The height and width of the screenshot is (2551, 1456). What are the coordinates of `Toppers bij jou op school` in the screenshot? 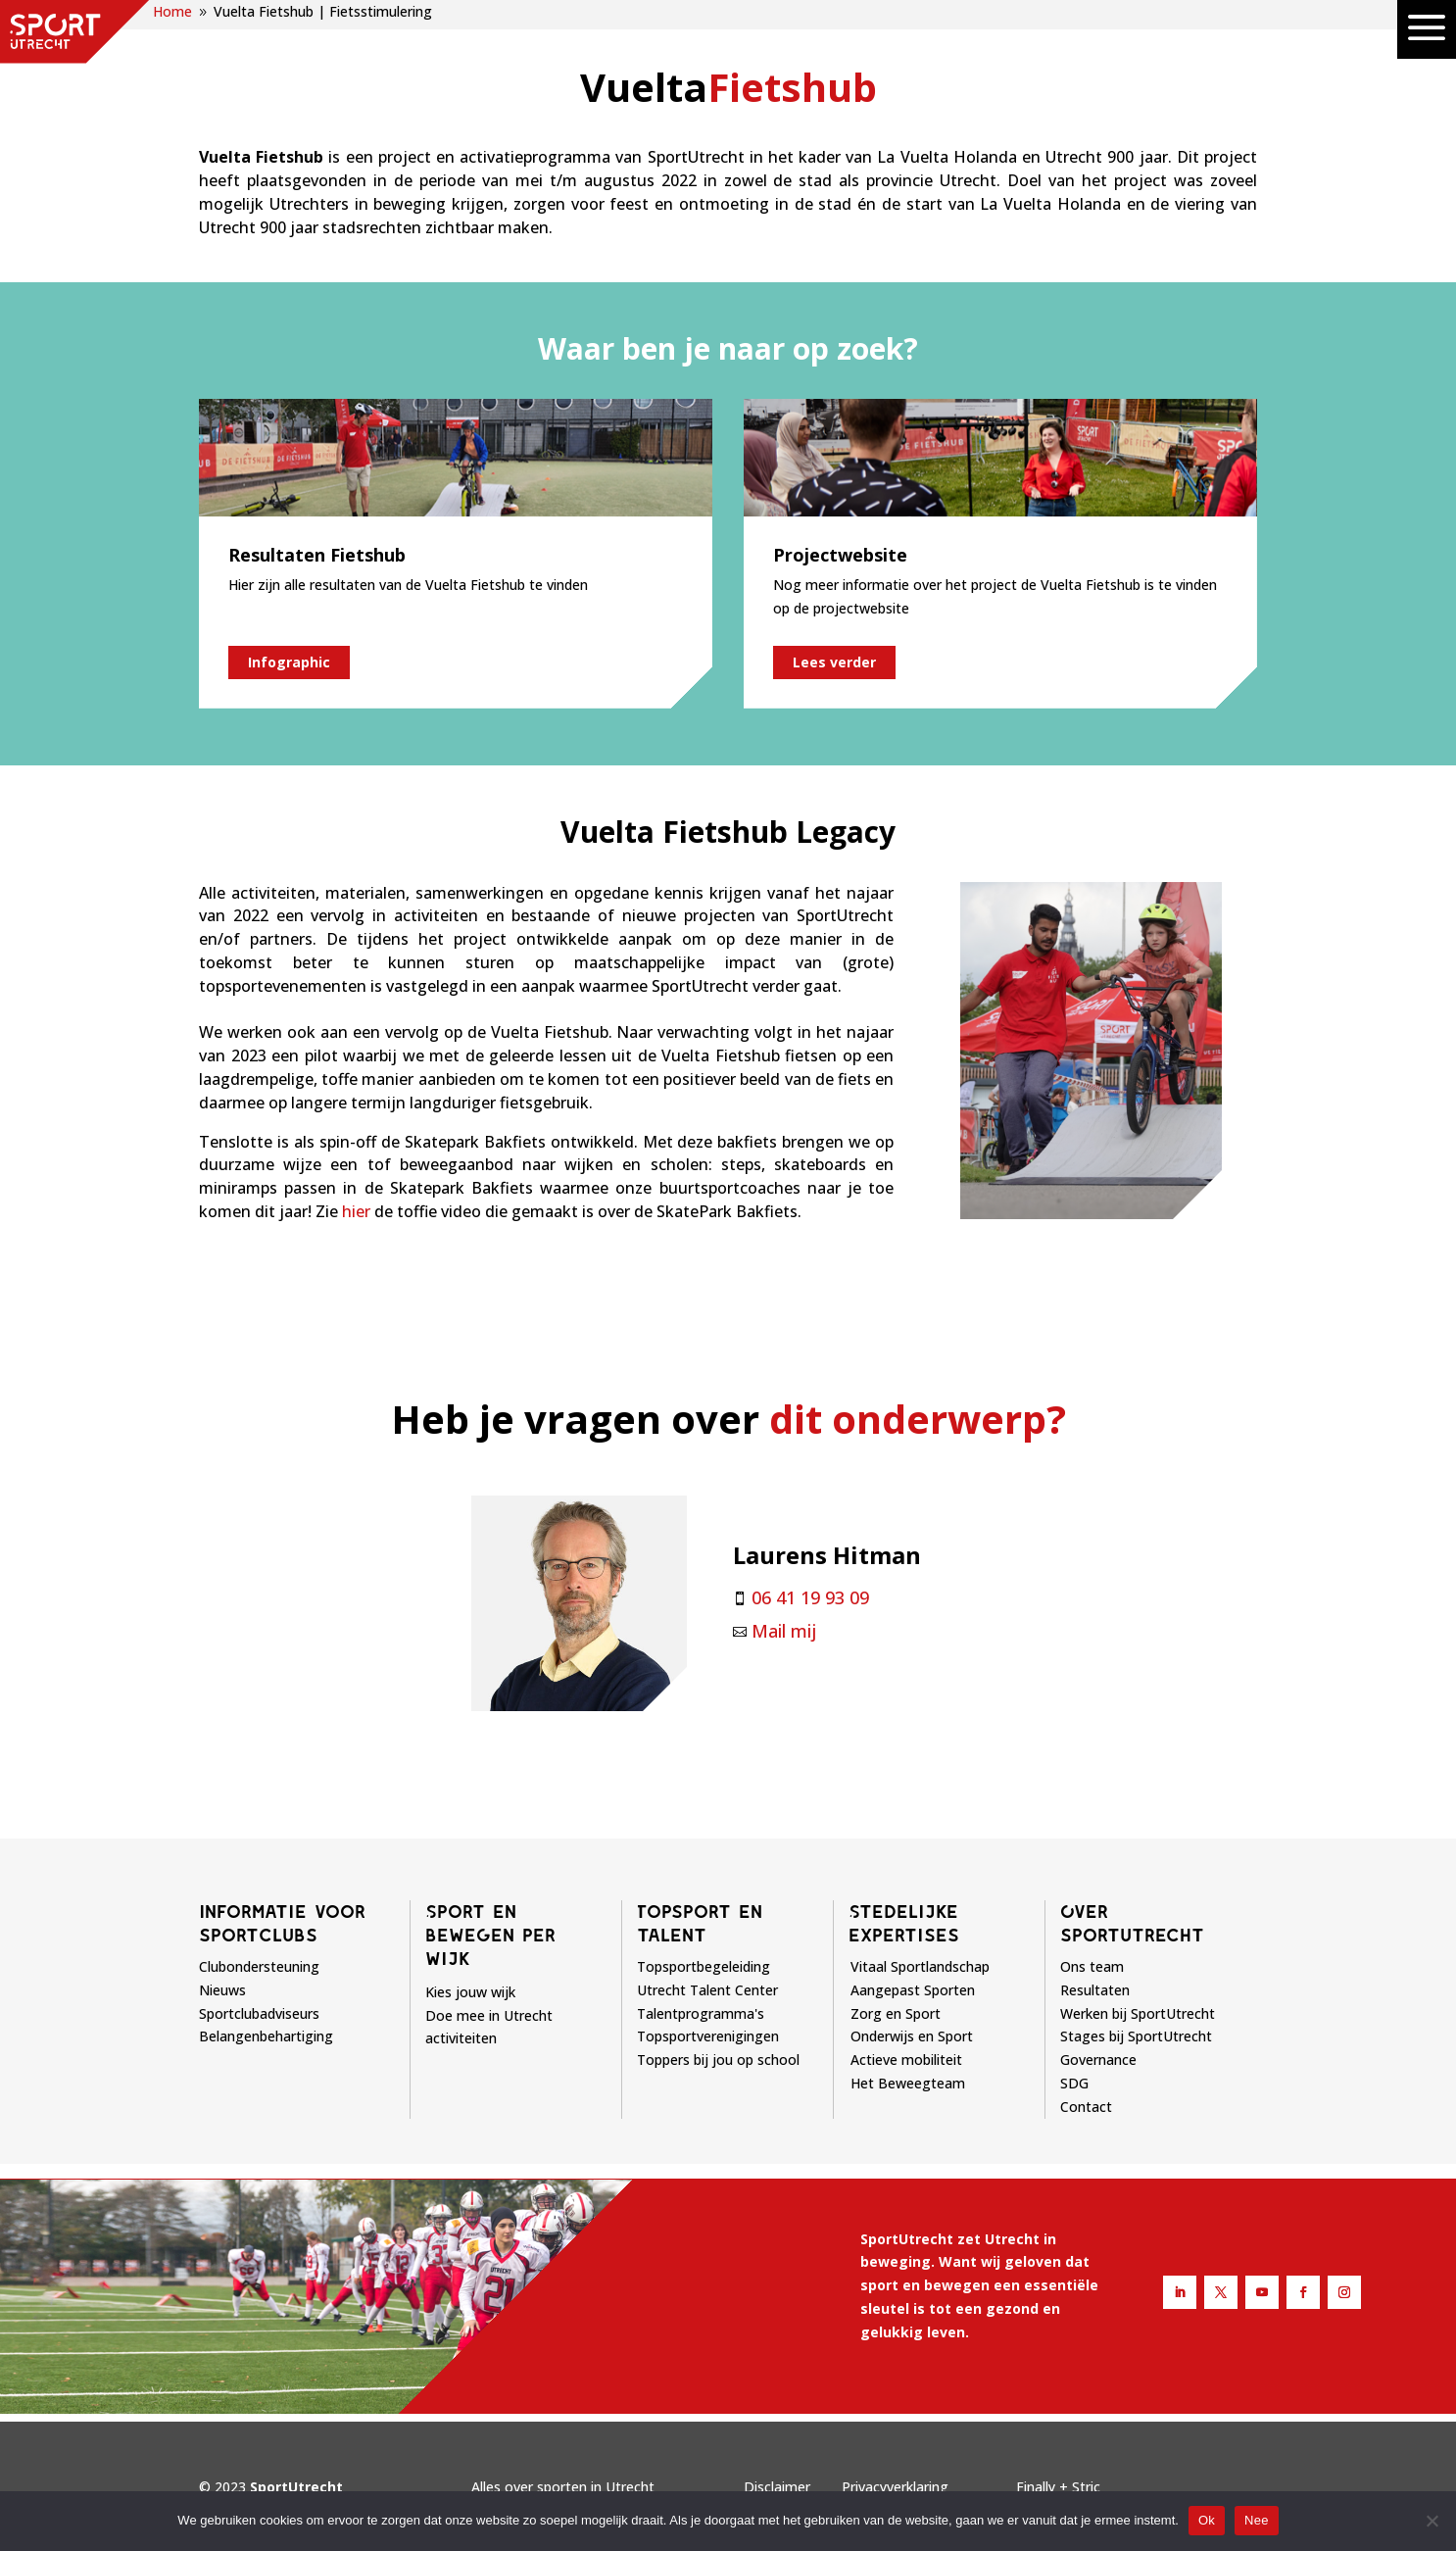 It's located at (718, 2059).